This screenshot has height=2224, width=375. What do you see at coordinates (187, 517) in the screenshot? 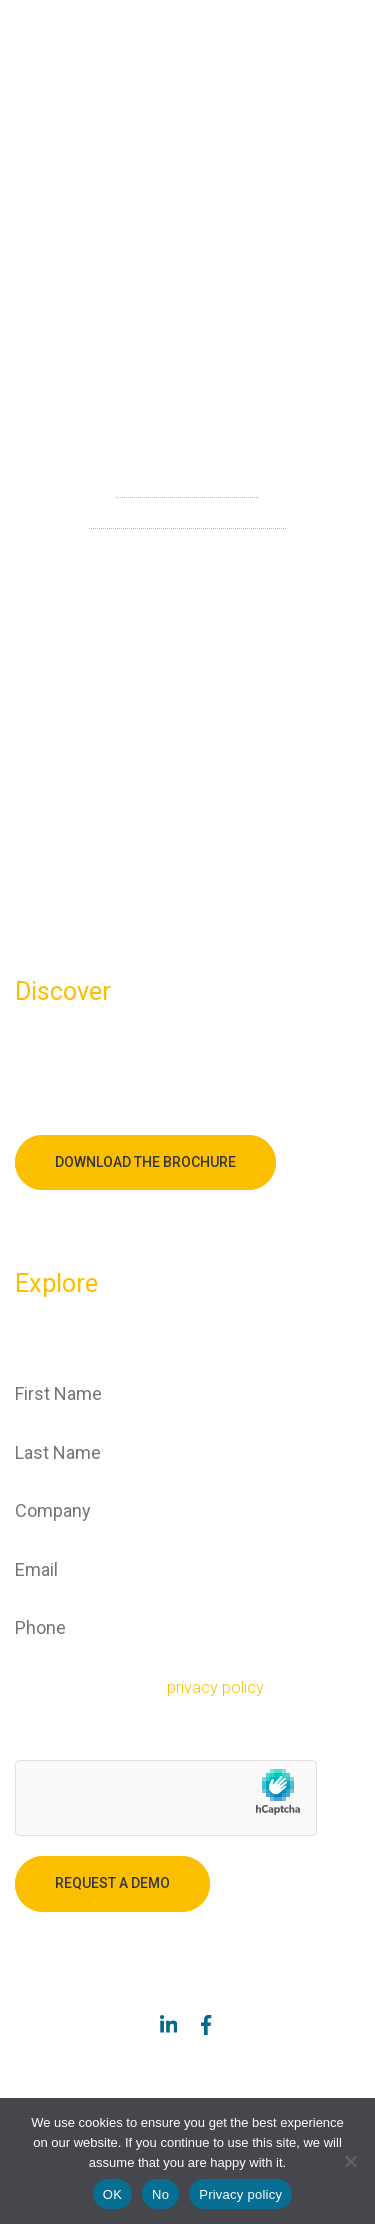
I see `go back to the homepage` at bounding box center [187, 517].